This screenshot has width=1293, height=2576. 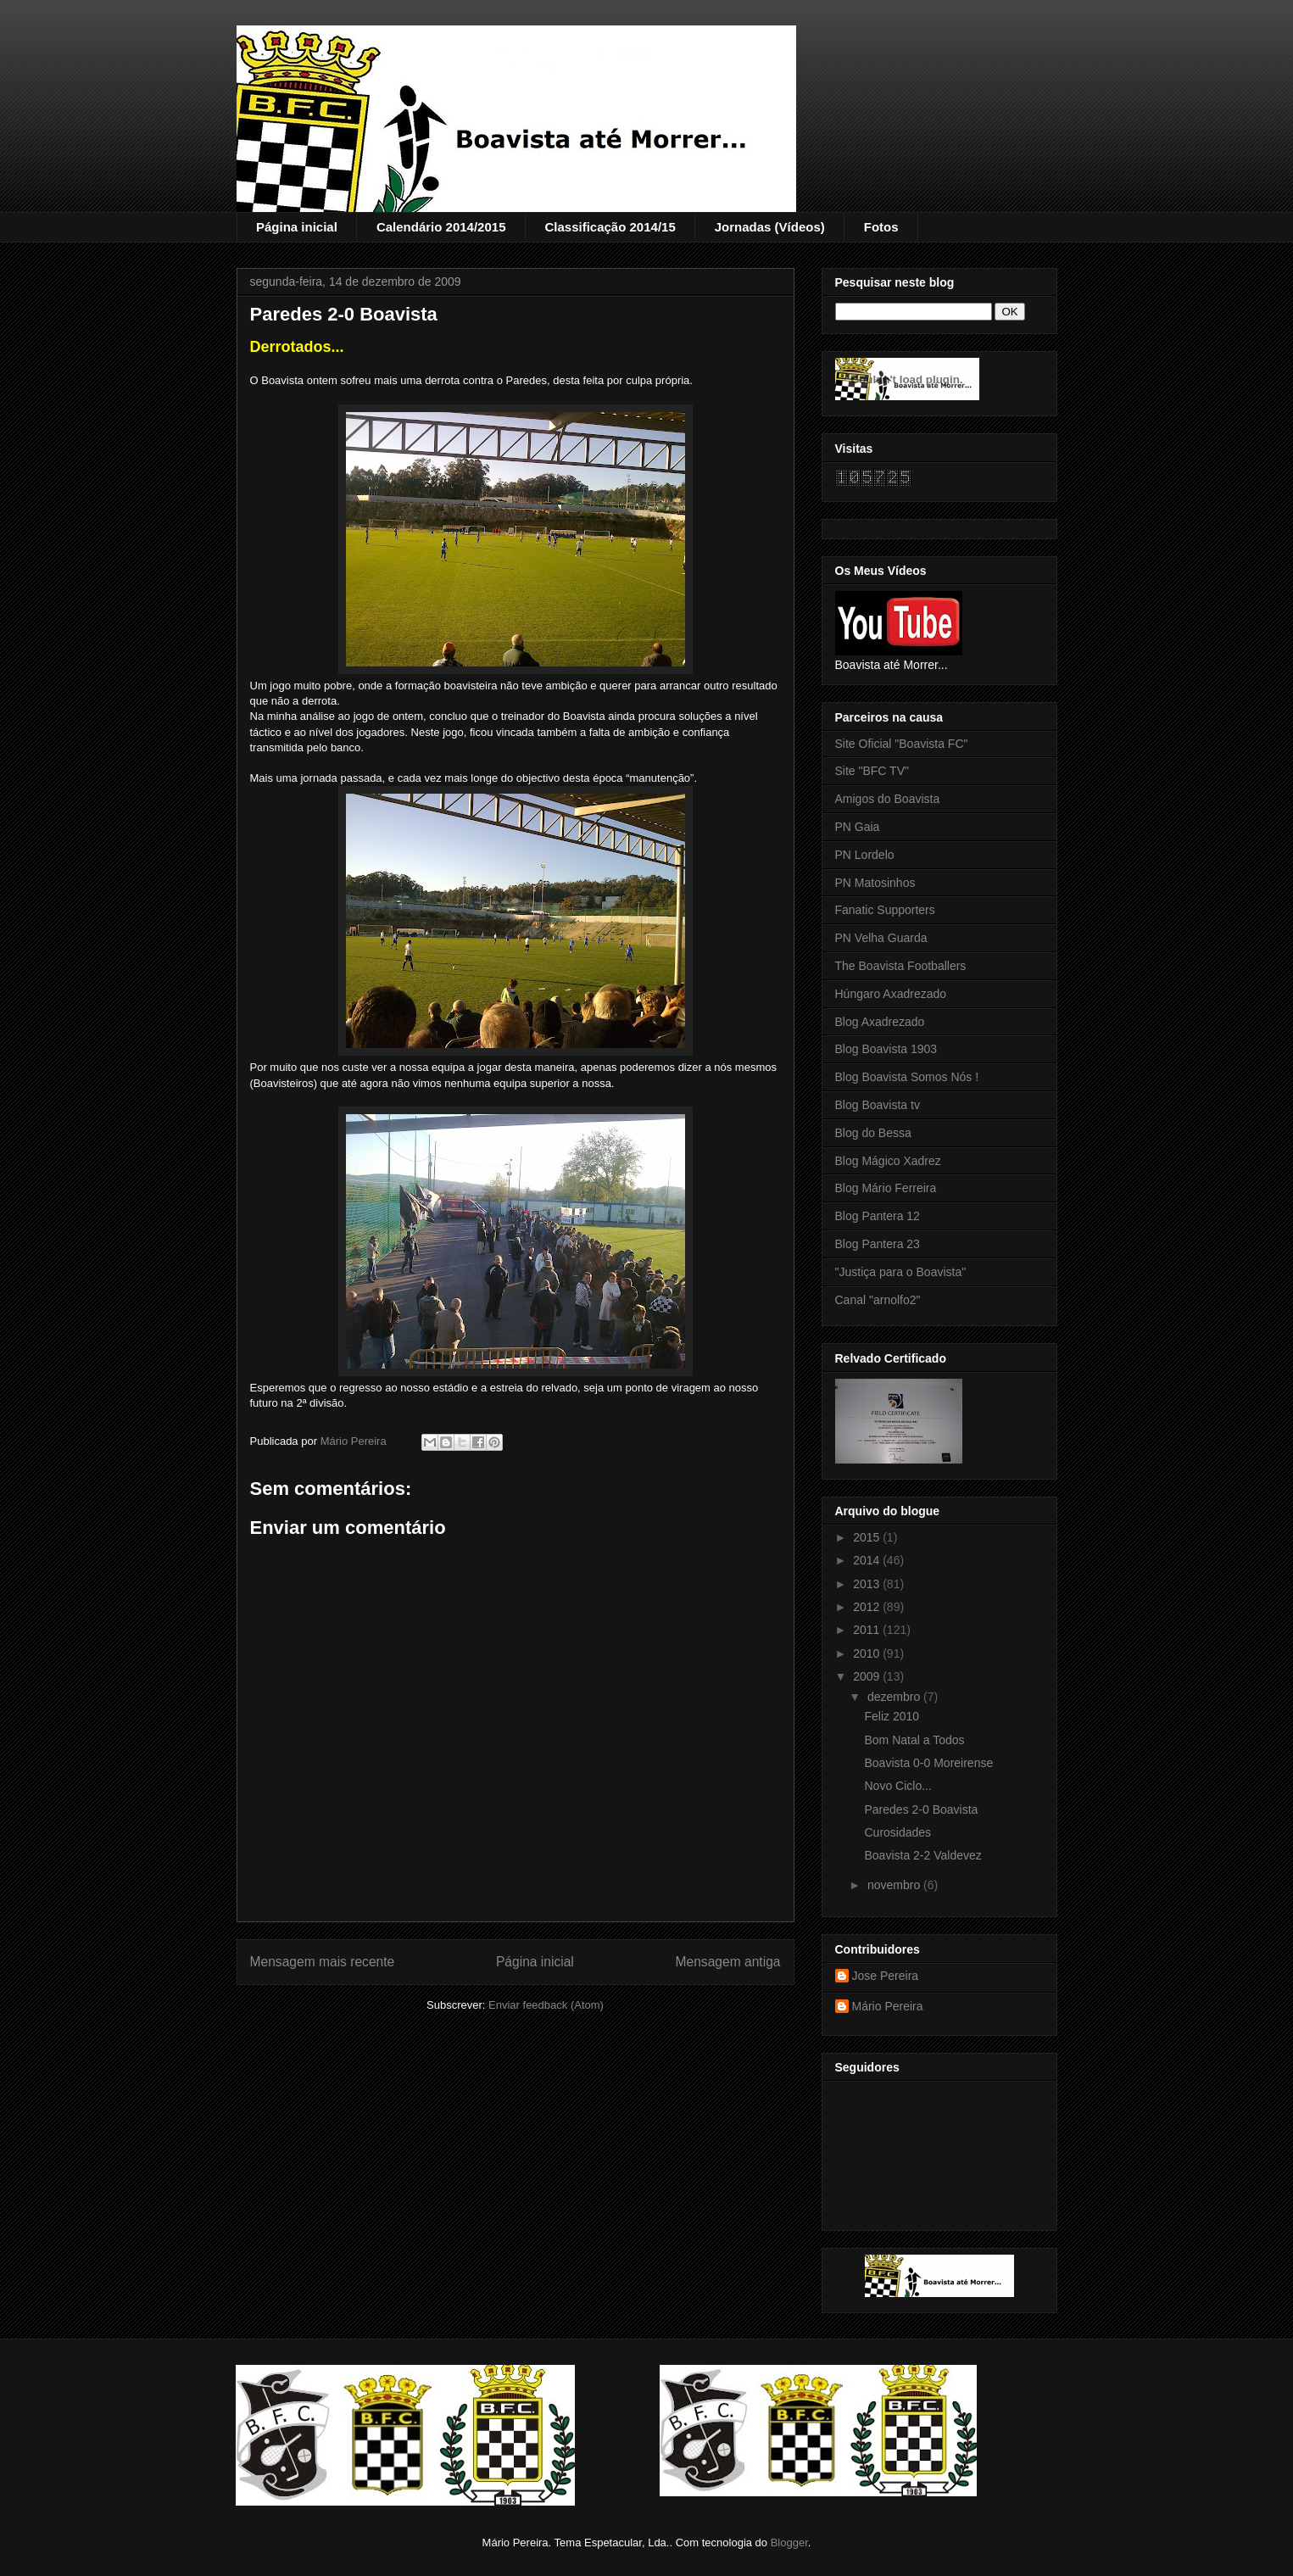 I want to click on Novo Ciclo..., so click(x=897, y=1786).